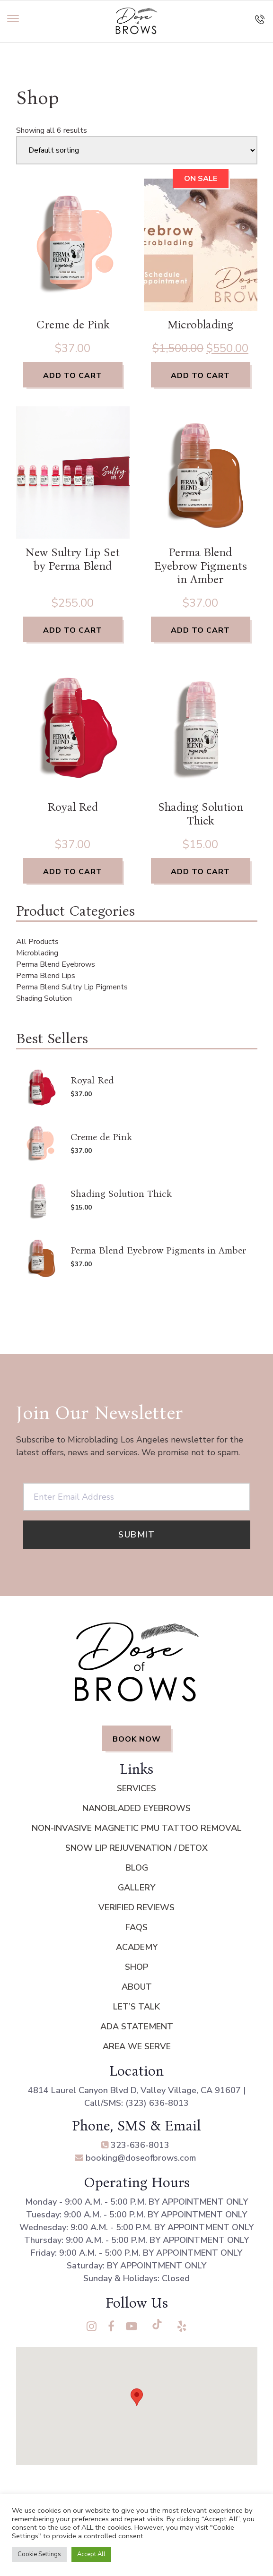 This screenshot has height=2576, width=273. Describe the element at coordinates (137, 2046) in the screenshot. I see `Area We Serve` at that location.